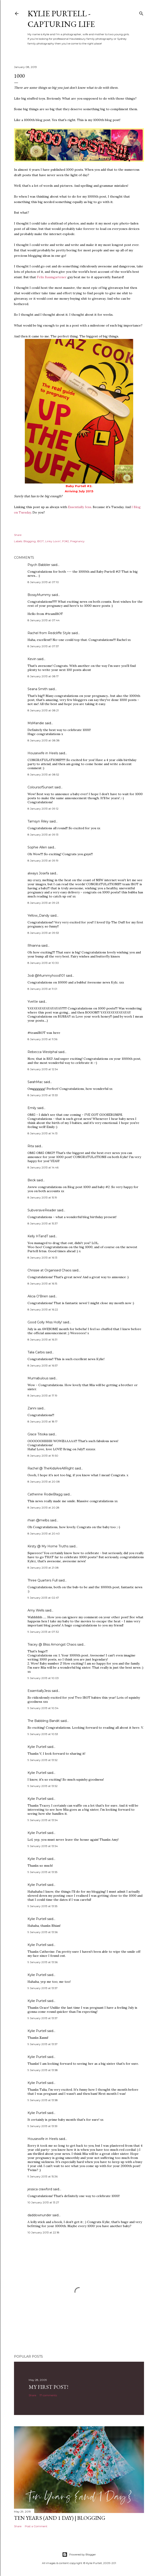 Image resolution: width=158 pixels, height=2576 pixels. Describe the element at coordinates (51, 1468) in the screenshot. I see `Rachel @ TheKidsAreAllRight` at that location.